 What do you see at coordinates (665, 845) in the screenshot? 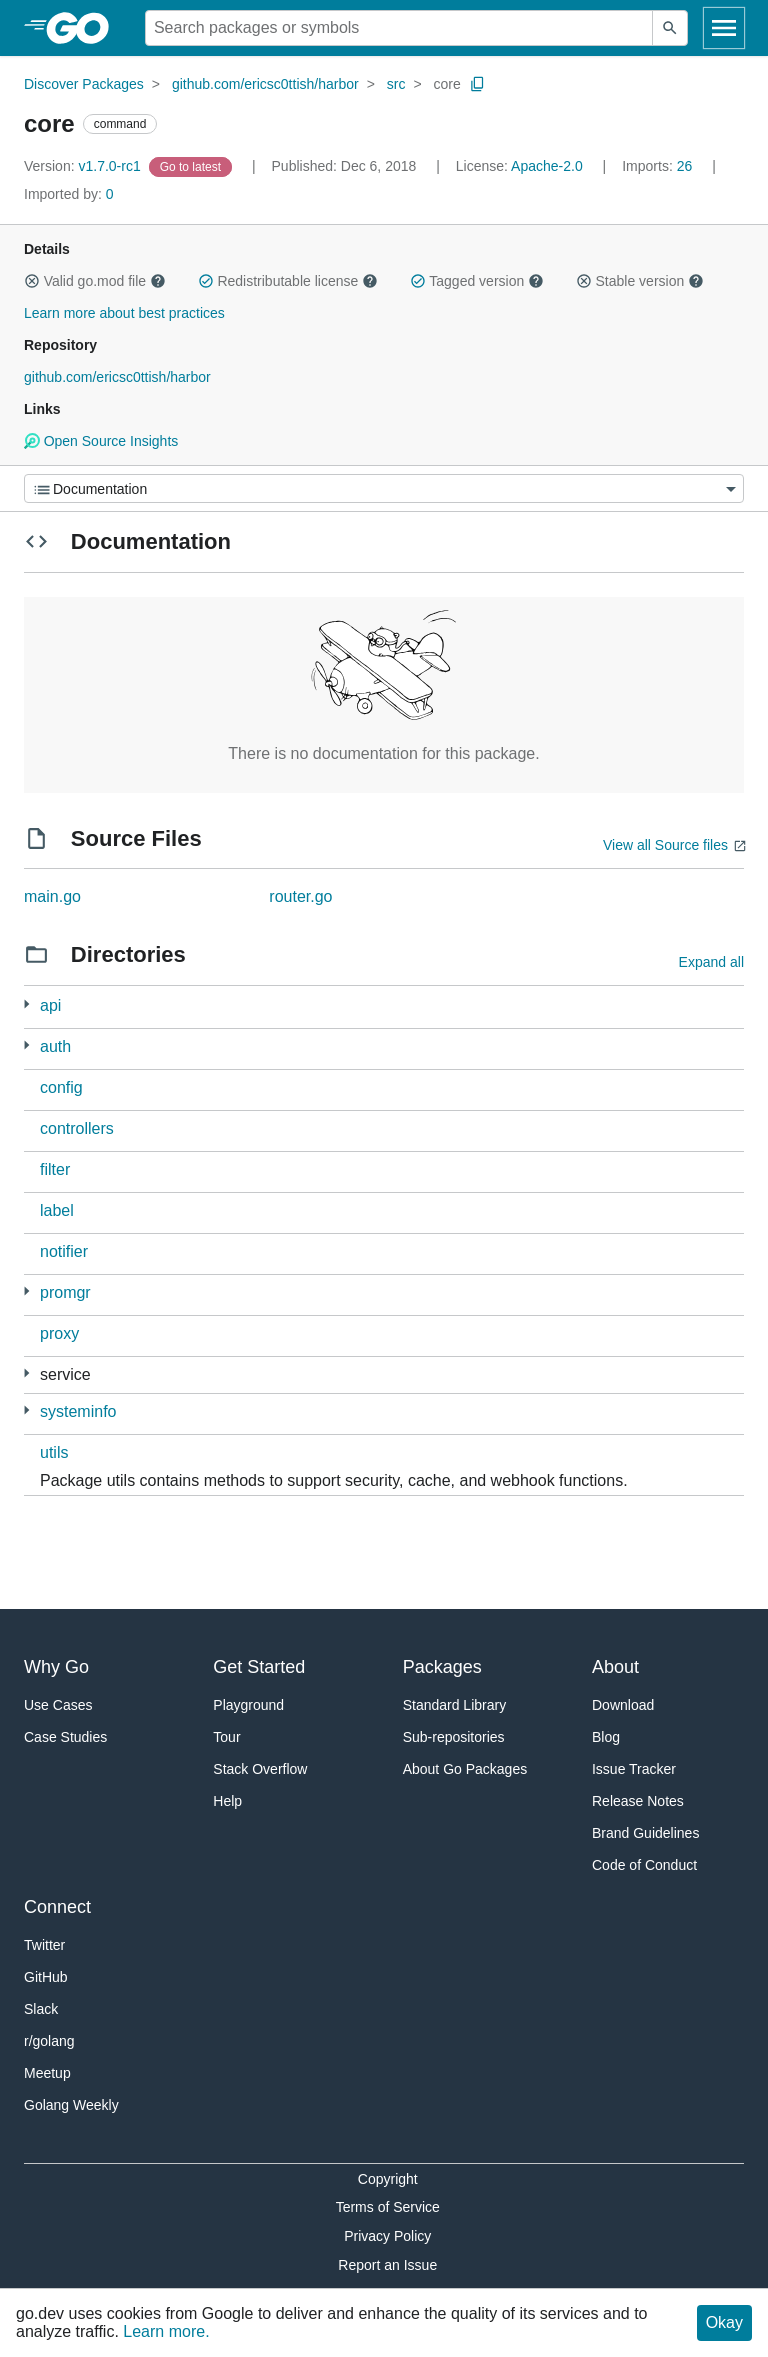
I see `View all Source files` at bounding box center [665, 845].